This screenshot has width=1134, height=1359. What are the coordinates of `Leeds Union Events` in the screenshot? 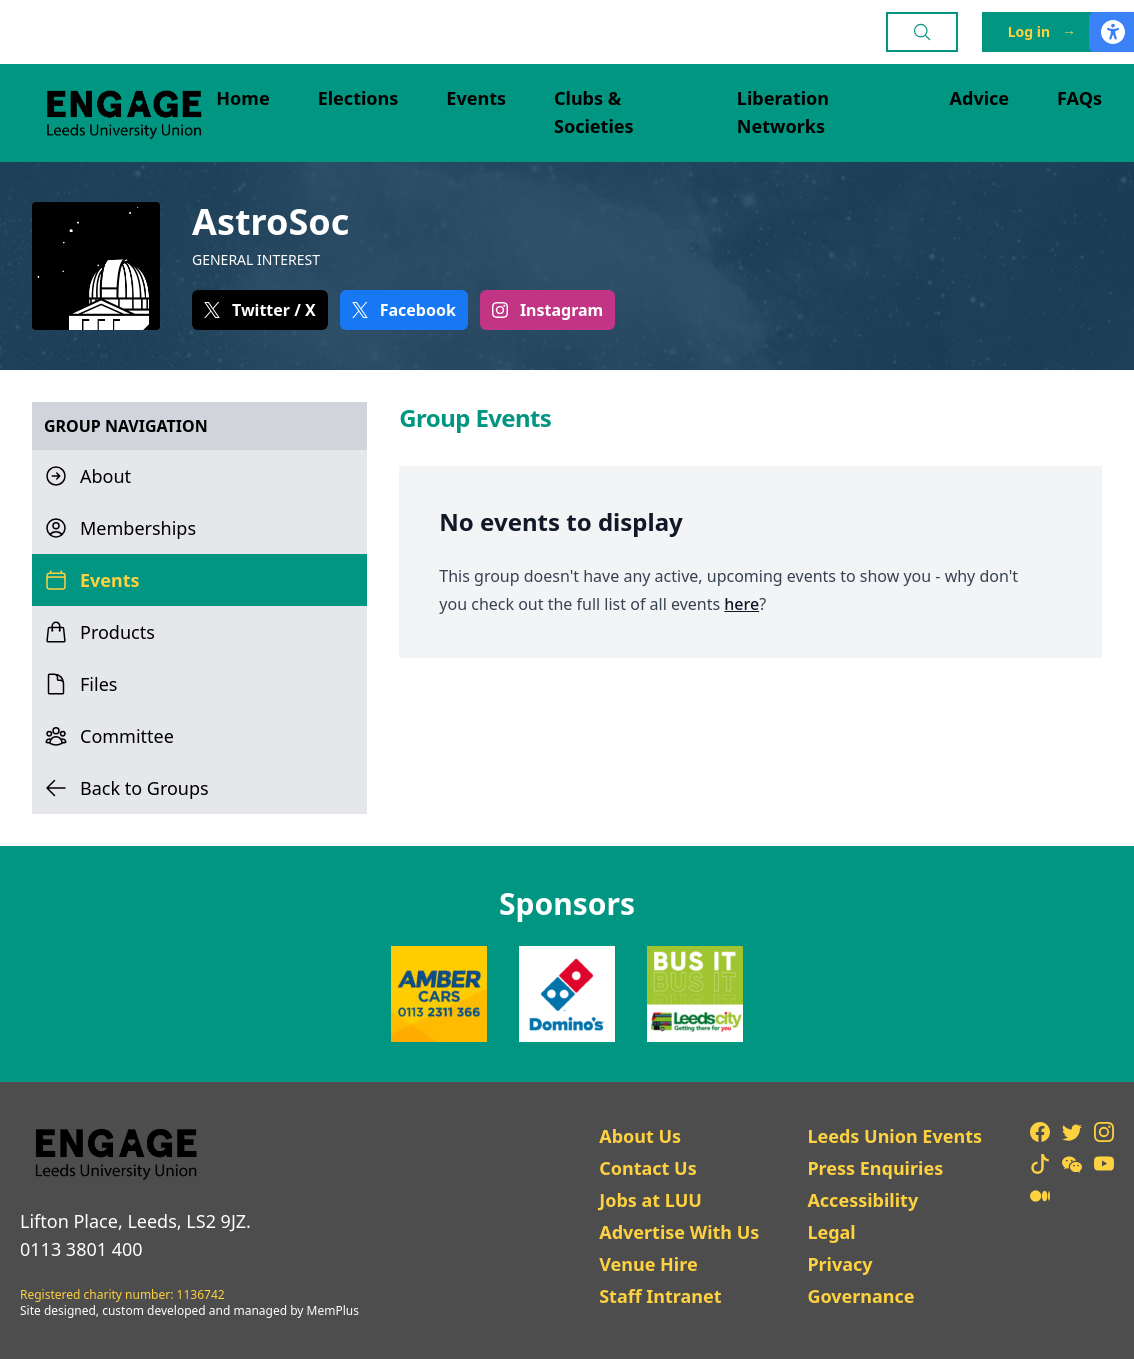 It's located at (894, 1136).